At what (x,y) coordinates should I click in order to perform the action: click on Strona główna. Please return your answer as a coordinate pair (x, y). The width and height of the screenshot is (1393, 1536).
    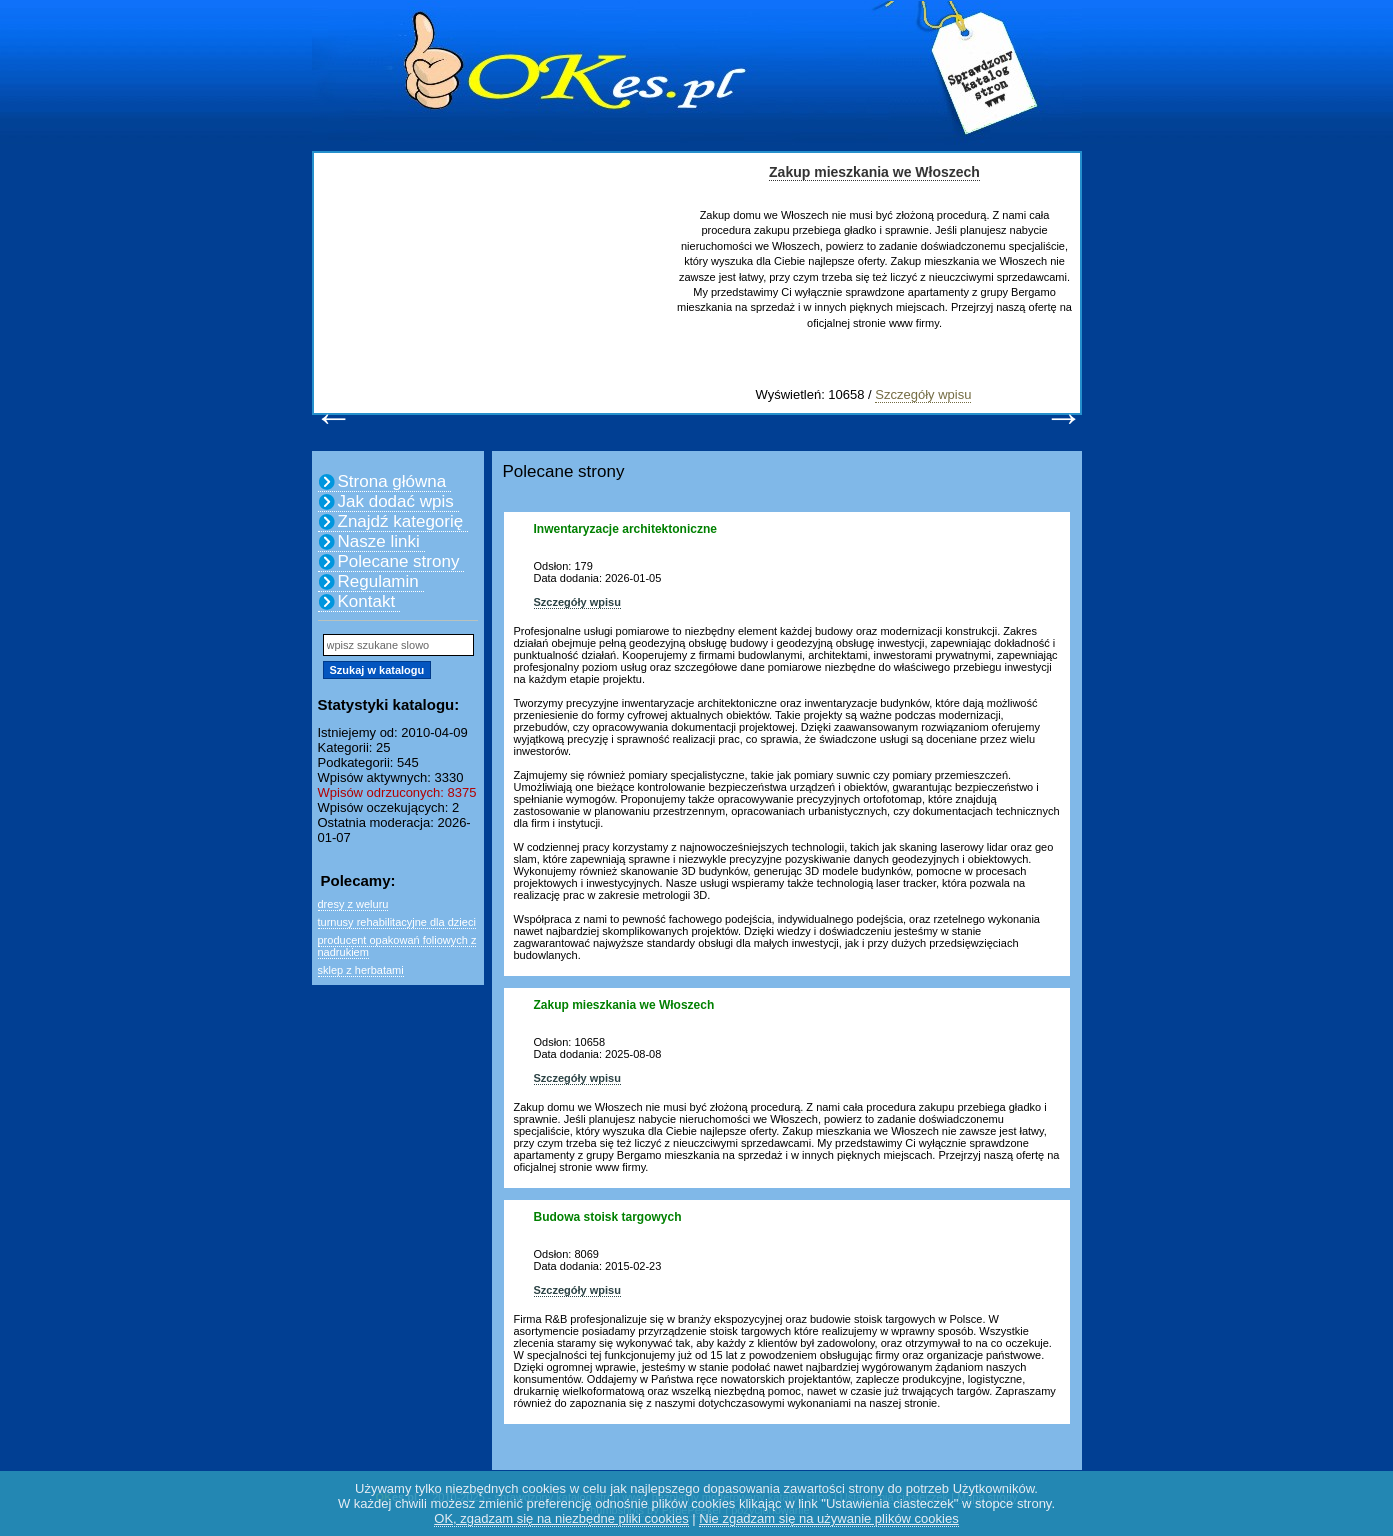
    Looking at the image, I should click on (392, 481).